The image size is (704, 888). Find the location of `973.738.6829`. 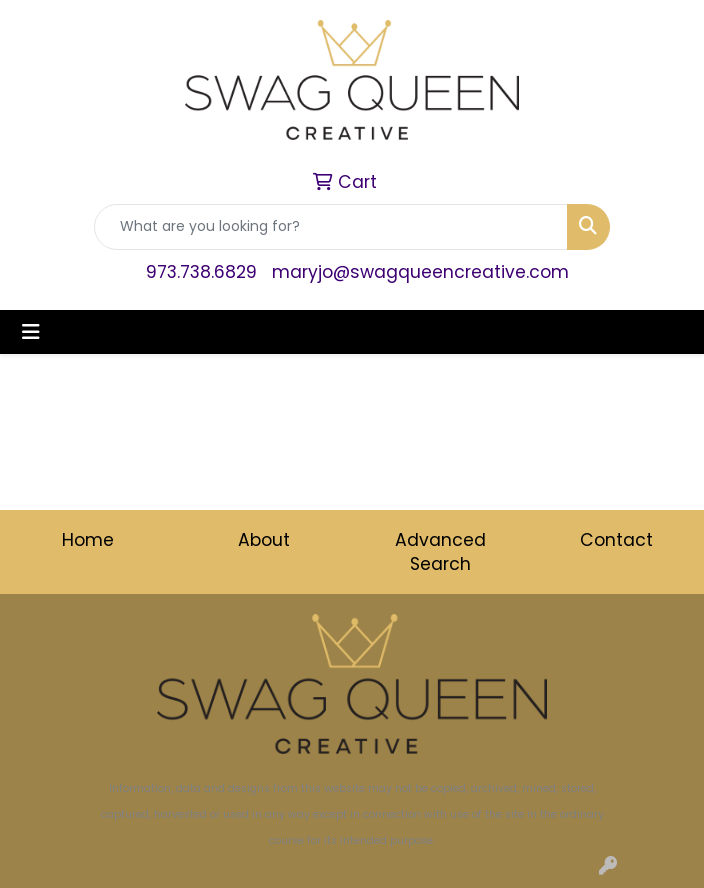

973.738.6829 is located at coordinates (201, 272).